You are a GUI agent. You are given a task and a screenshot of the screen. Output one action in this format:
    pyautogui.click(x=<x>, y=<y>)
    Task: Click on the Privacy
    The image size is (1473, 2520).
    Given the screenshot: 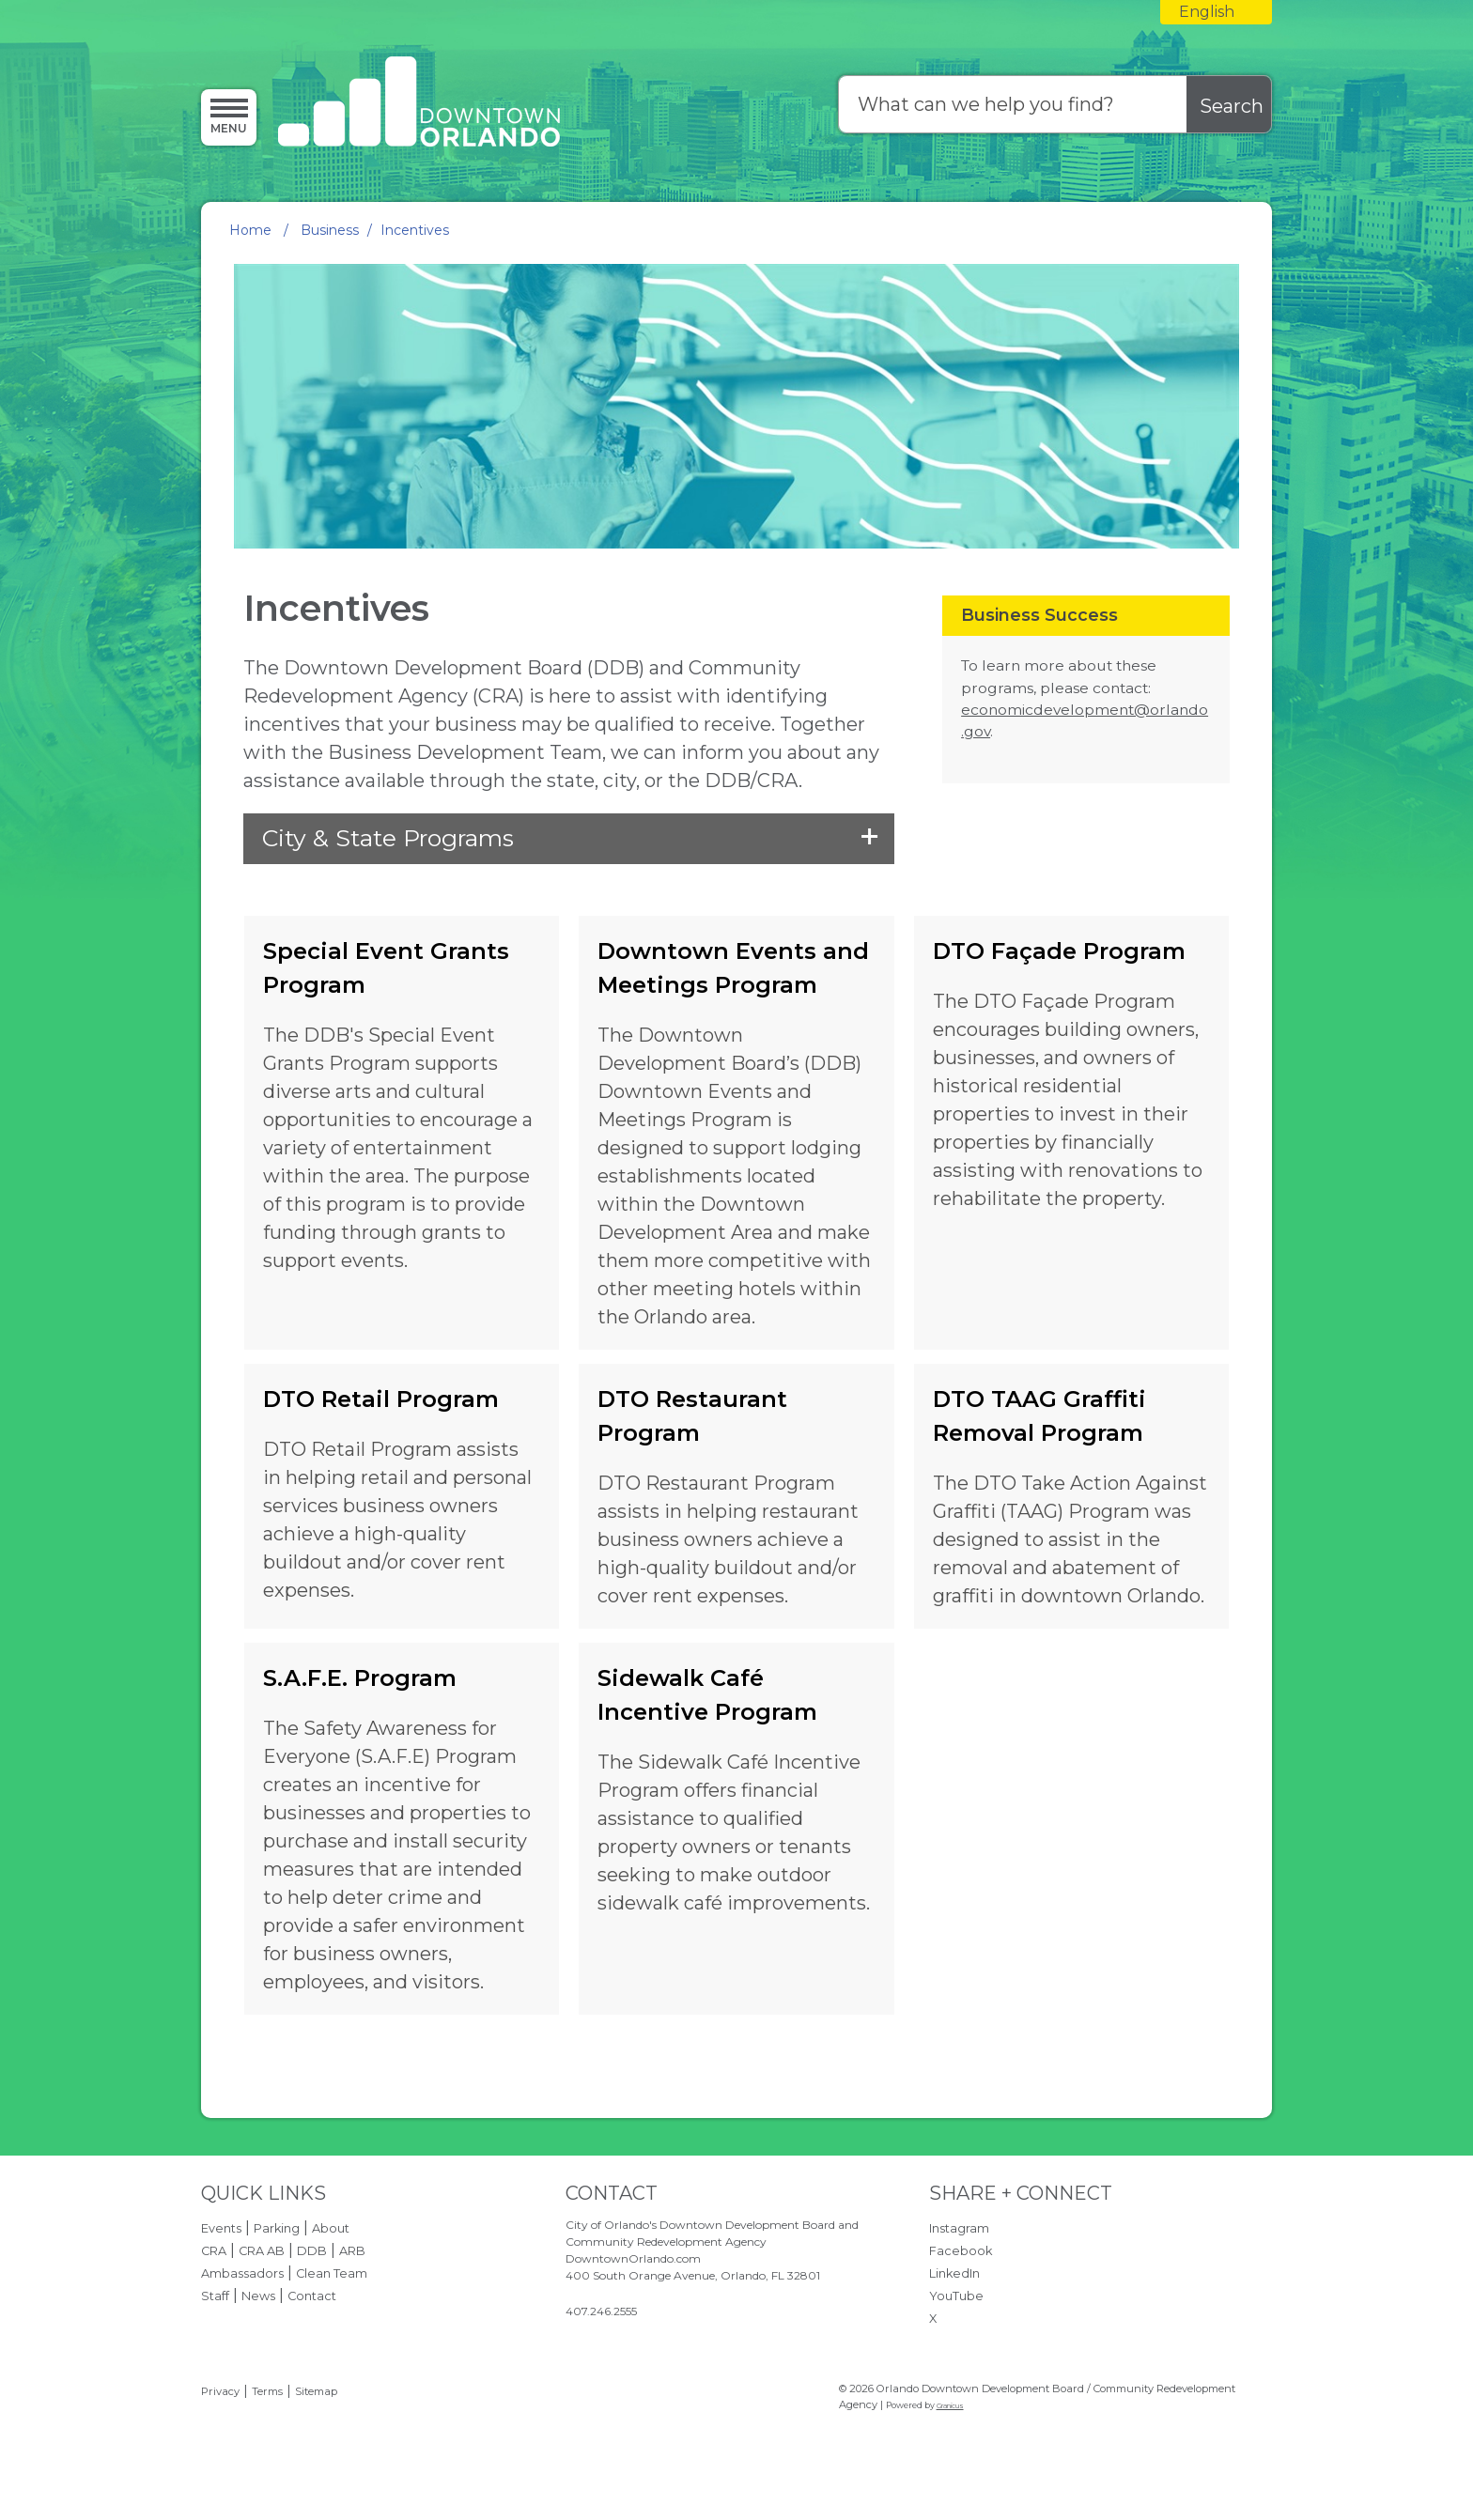 What is the action you would take?
    pyautogui.click(x=220, y=2391)
    